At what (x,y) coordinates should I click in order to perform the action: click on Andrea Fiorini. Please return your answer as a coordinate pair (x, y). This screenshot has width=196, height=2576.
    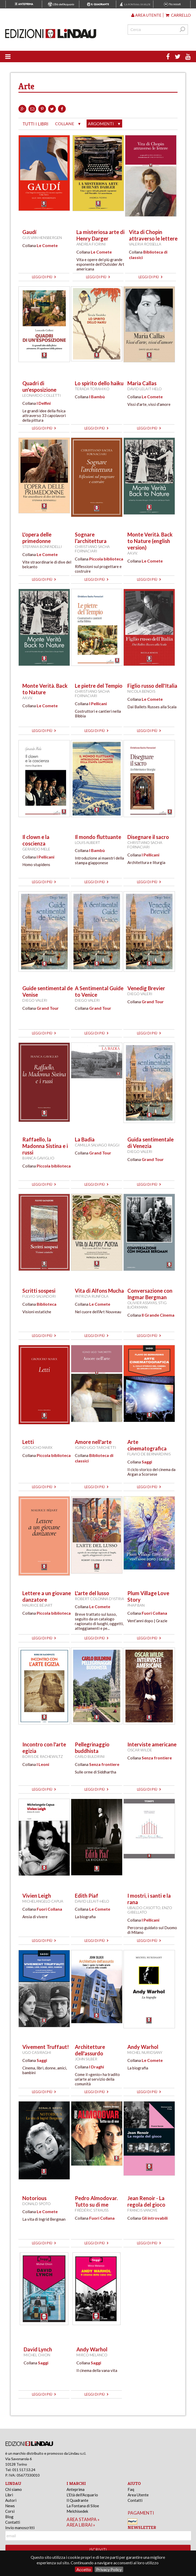
    Looking at the image, I should click on (91, 244).